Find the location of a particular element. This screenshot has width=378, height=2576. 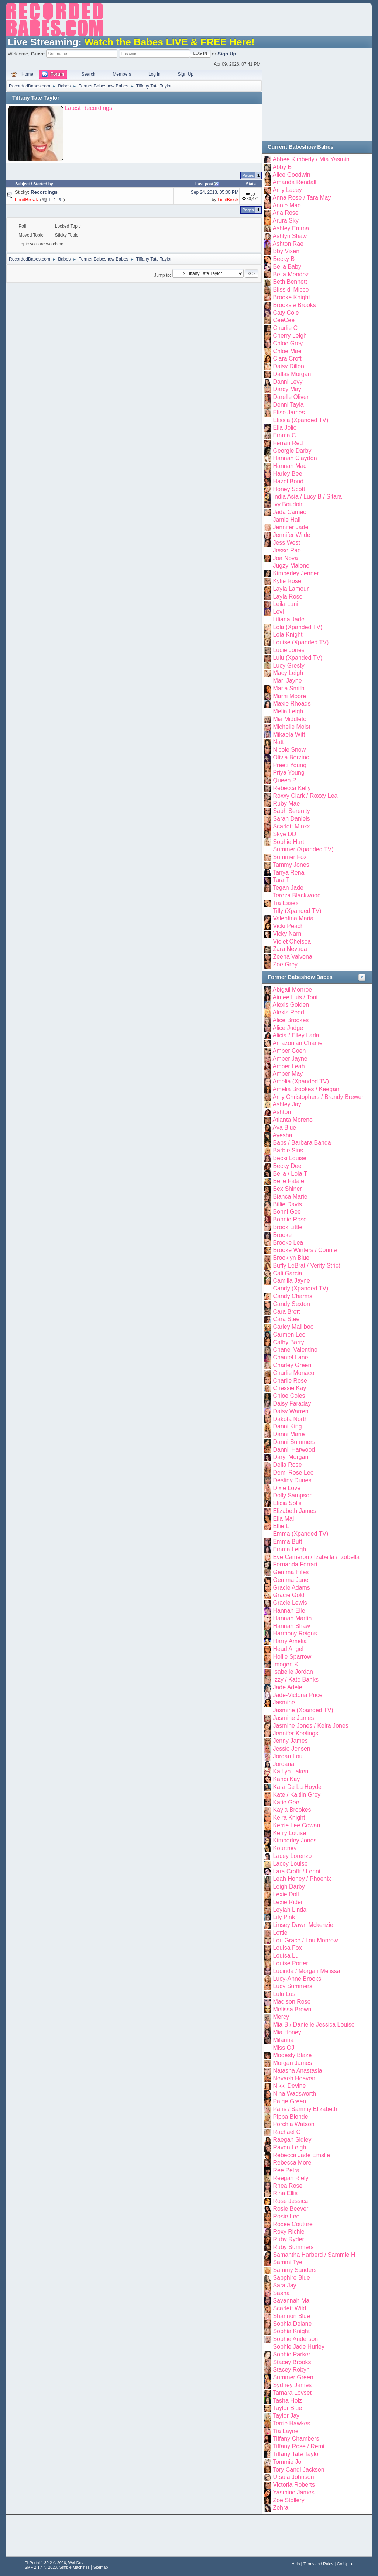

Ferrari Red is located at coordinates (288, 443).